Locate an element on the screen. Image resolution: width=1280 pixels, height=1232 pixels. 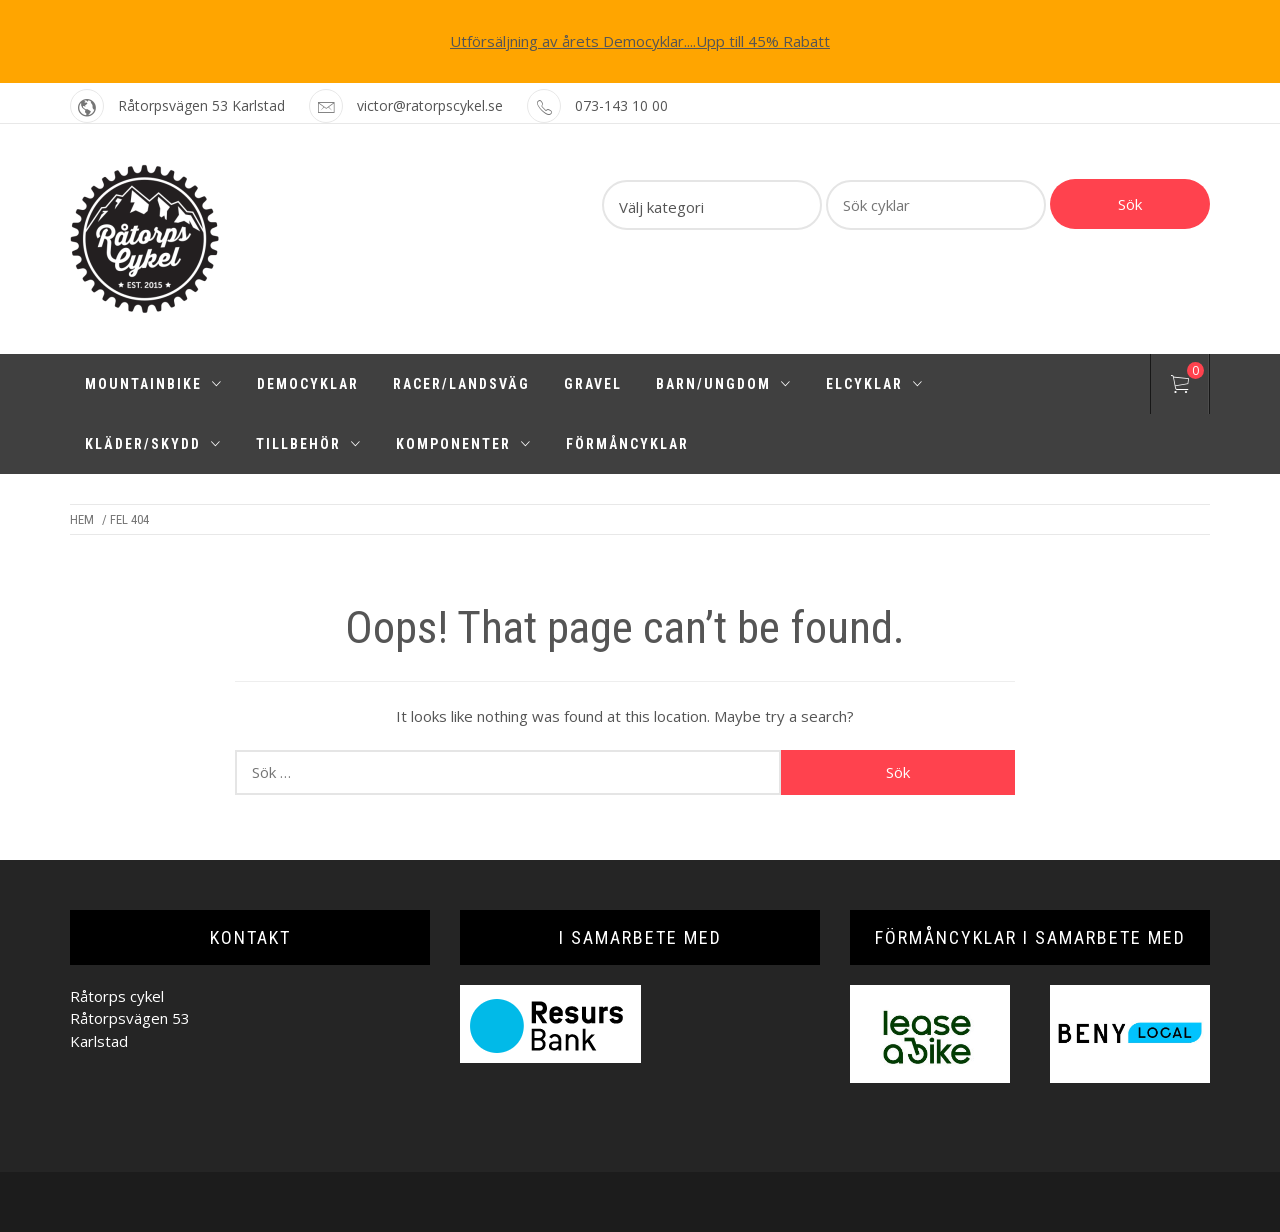
Förmåncyklar is located at coordinates (627, 444).